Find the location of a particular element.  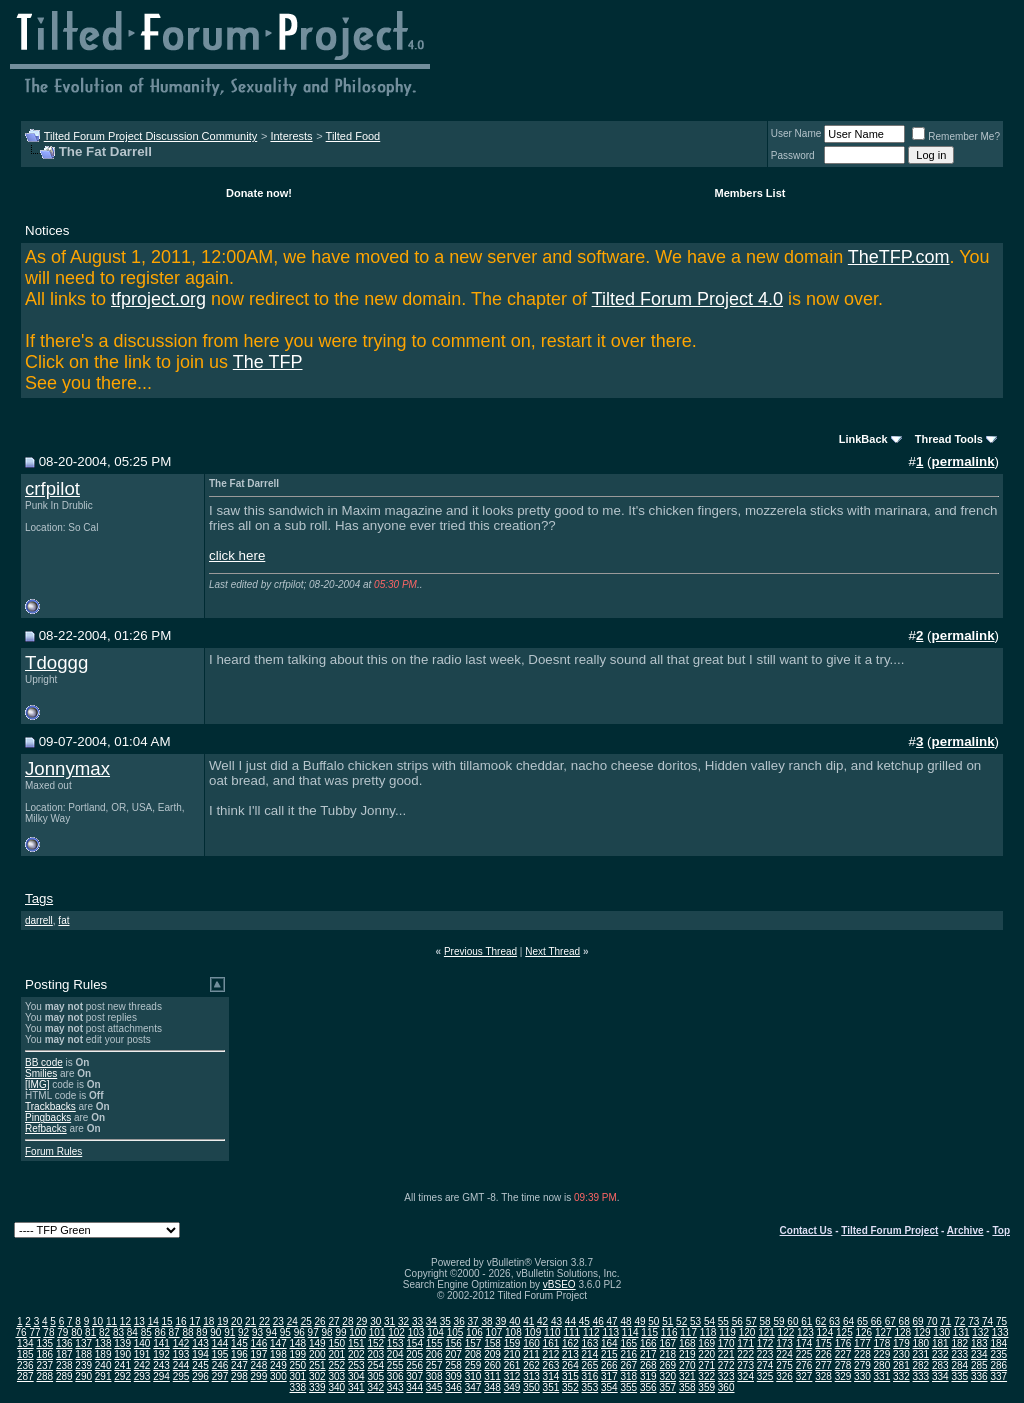

330 is located at coordinates (862, 1376).